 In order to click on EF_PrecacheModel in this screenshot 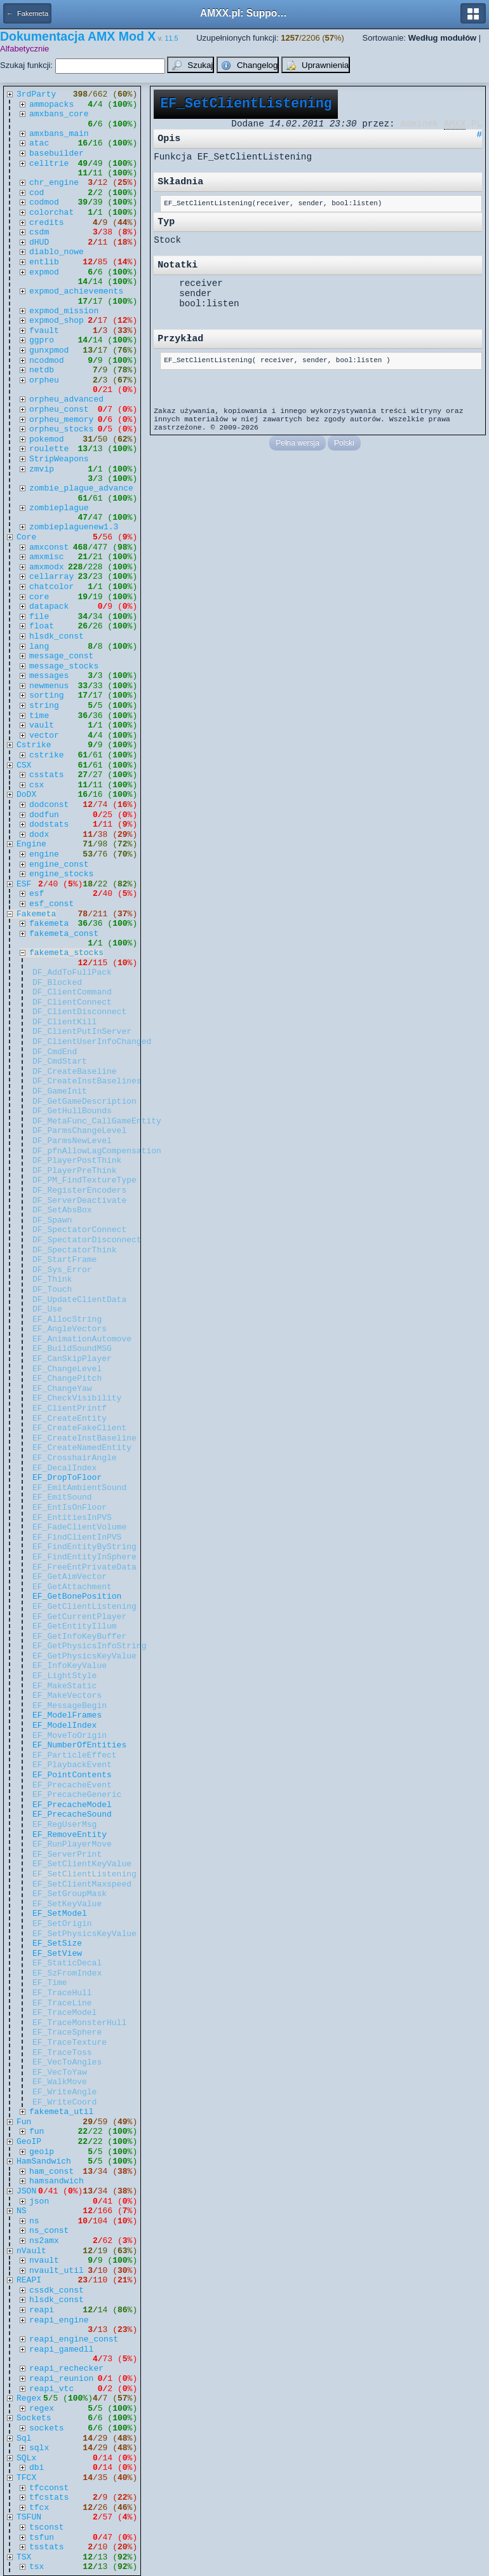, I will do `click(72, 1805)`.